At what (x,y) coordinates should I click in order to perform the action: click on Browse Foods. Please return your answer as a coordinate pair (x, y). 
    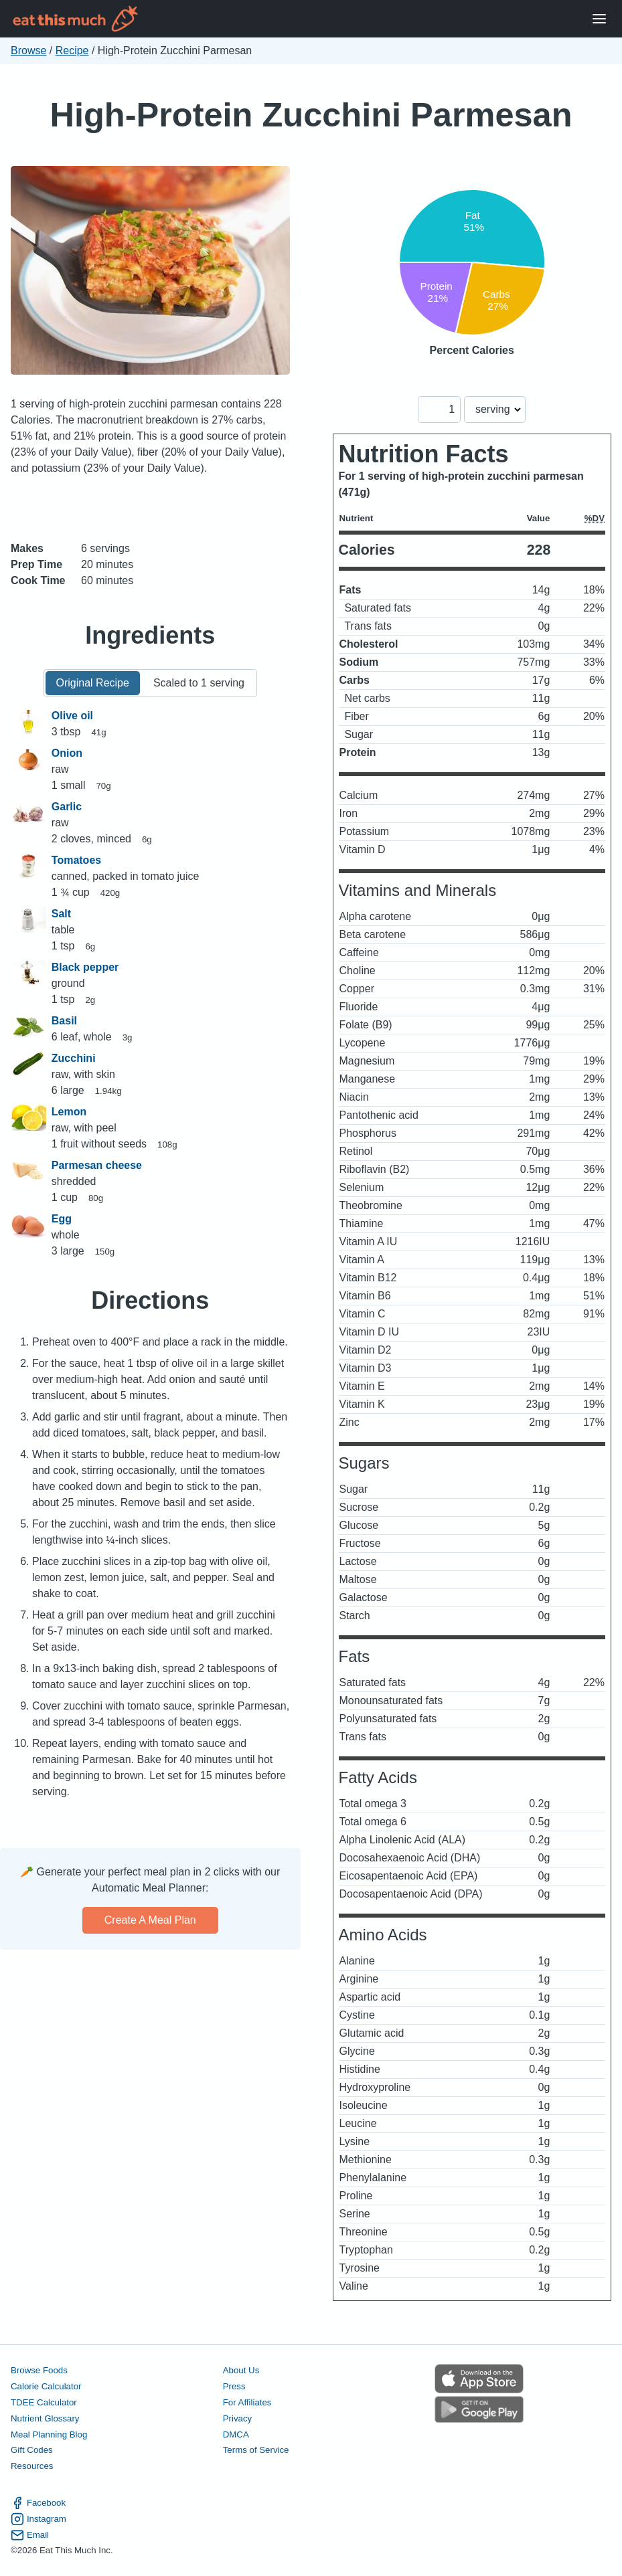
    Looking at the image, I should click on (39, 2370).